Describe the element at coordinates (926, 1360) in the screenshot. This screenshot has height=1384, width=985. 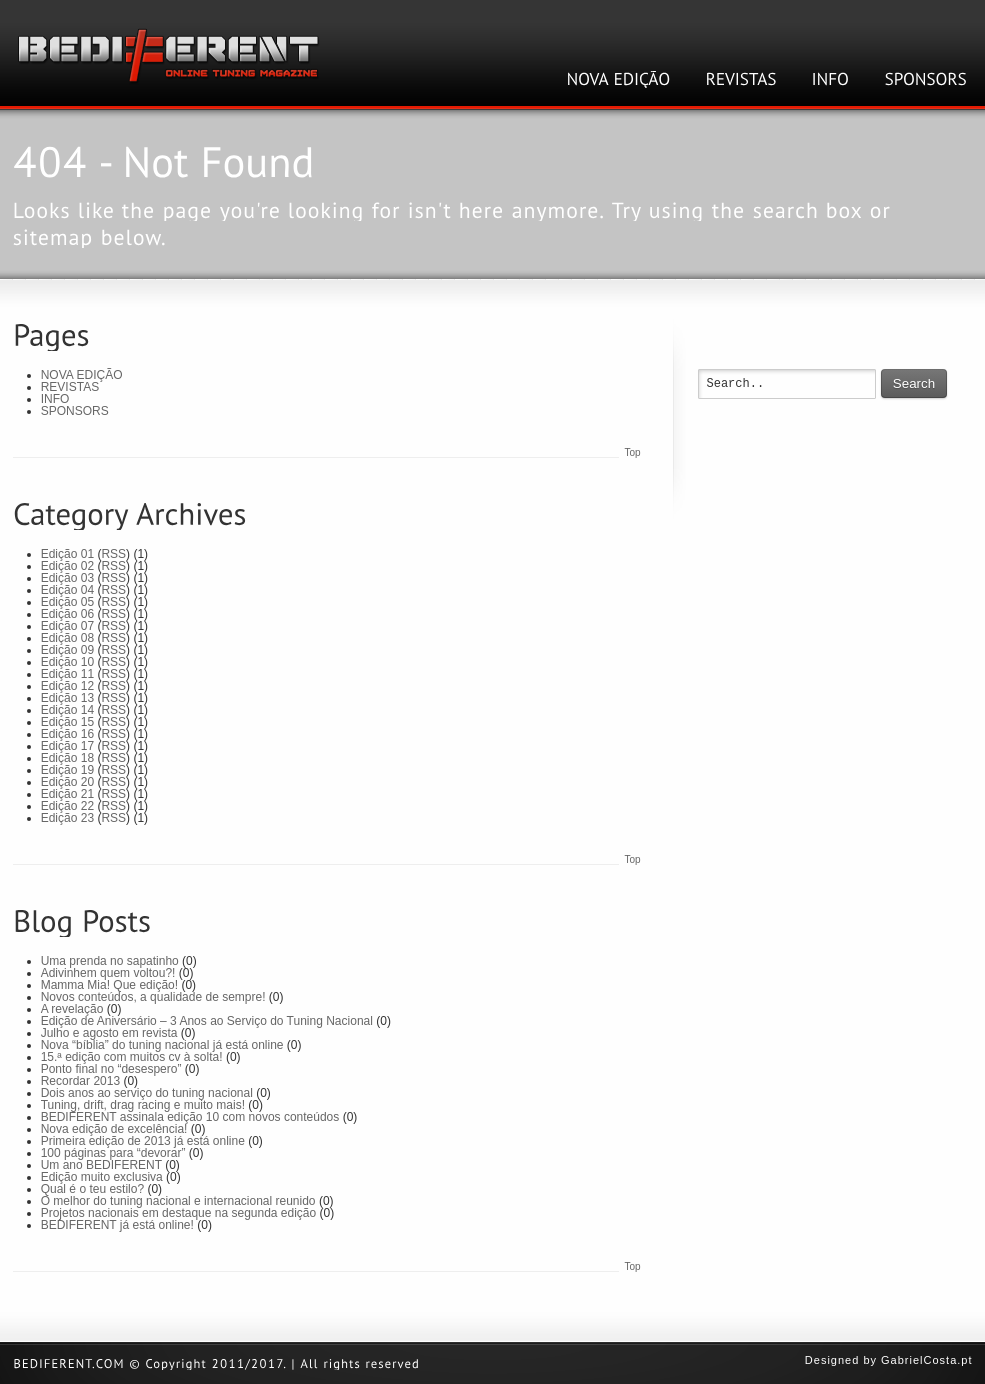
I see `GabrielCosta.pt` at that location.